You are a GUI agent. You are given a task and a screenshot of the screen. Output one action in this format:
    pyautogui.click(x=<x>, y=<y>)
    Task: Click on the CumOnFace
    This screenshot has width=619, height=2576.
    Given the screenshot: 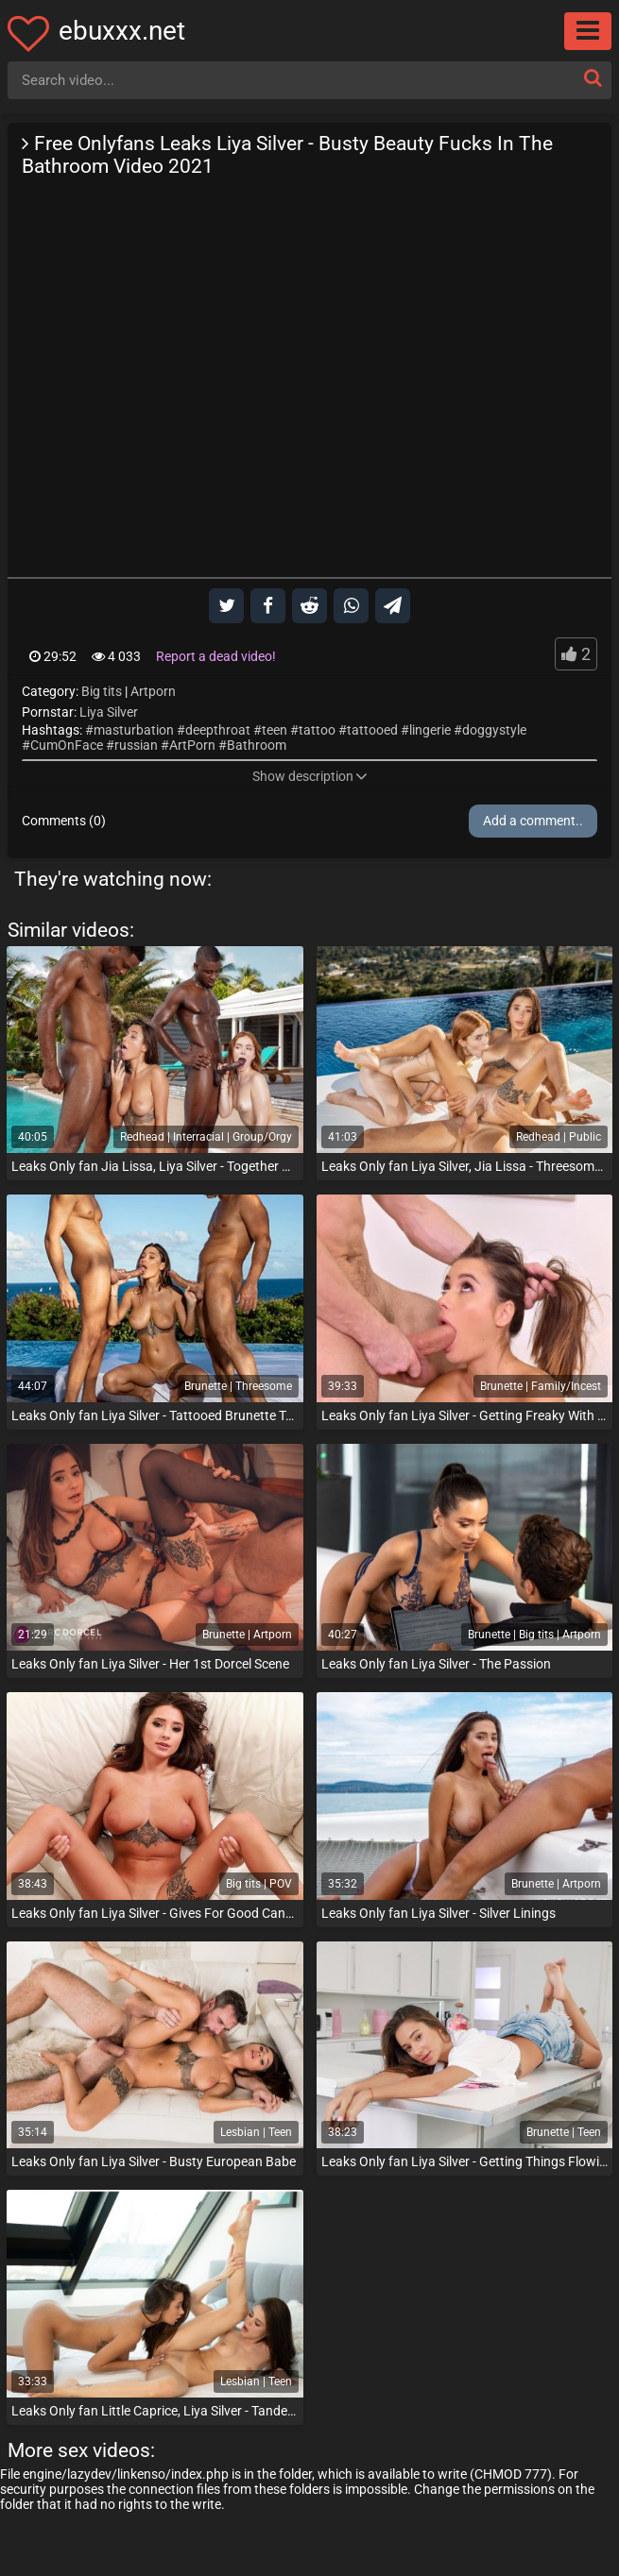 What is the action you would take?
    pyautogui.click(x=66, y=745)
    